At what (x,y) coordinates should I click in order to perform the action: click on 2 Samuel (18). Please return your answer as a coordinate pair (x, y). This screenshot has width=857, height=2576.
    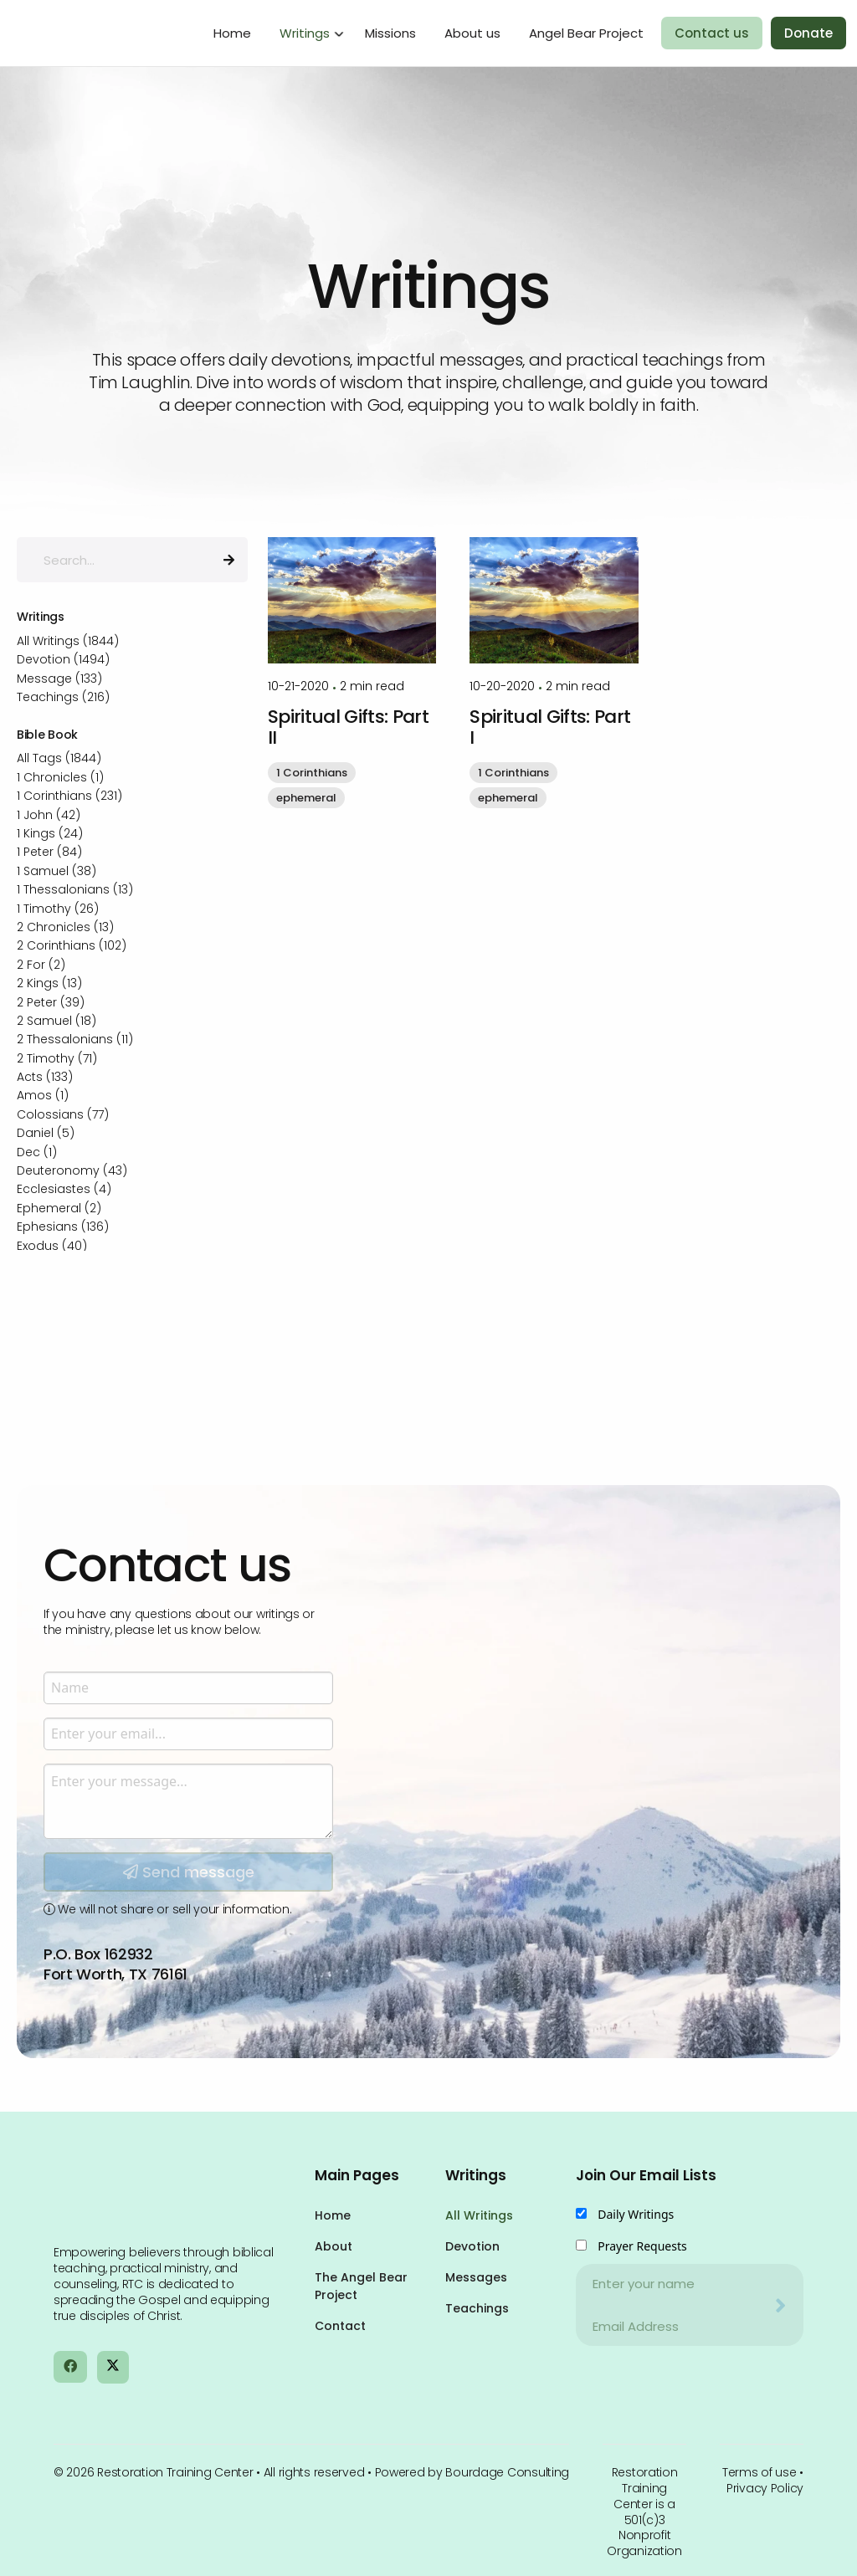
    Looking at the image, I should click on (56, 1020).